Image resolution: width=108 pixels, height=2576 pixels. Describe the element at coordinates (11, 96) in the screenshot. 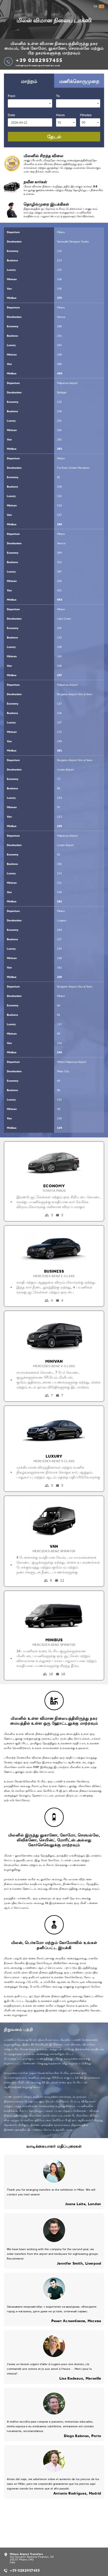

I see `From` at that location.